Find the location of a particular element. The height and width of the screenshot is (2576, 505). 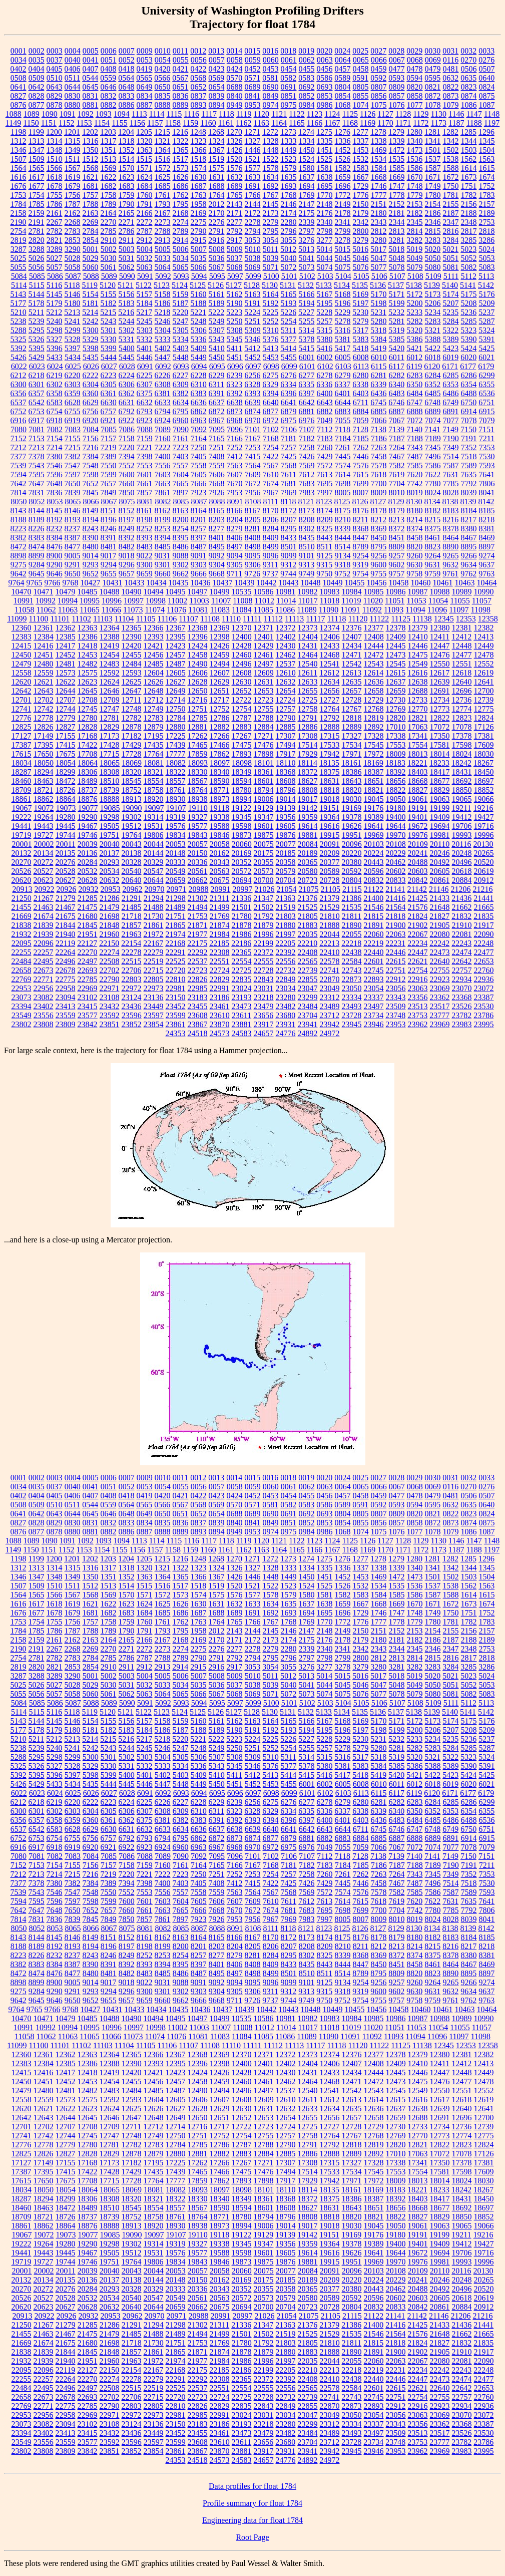

0986 is located at coordinates (325, 105).